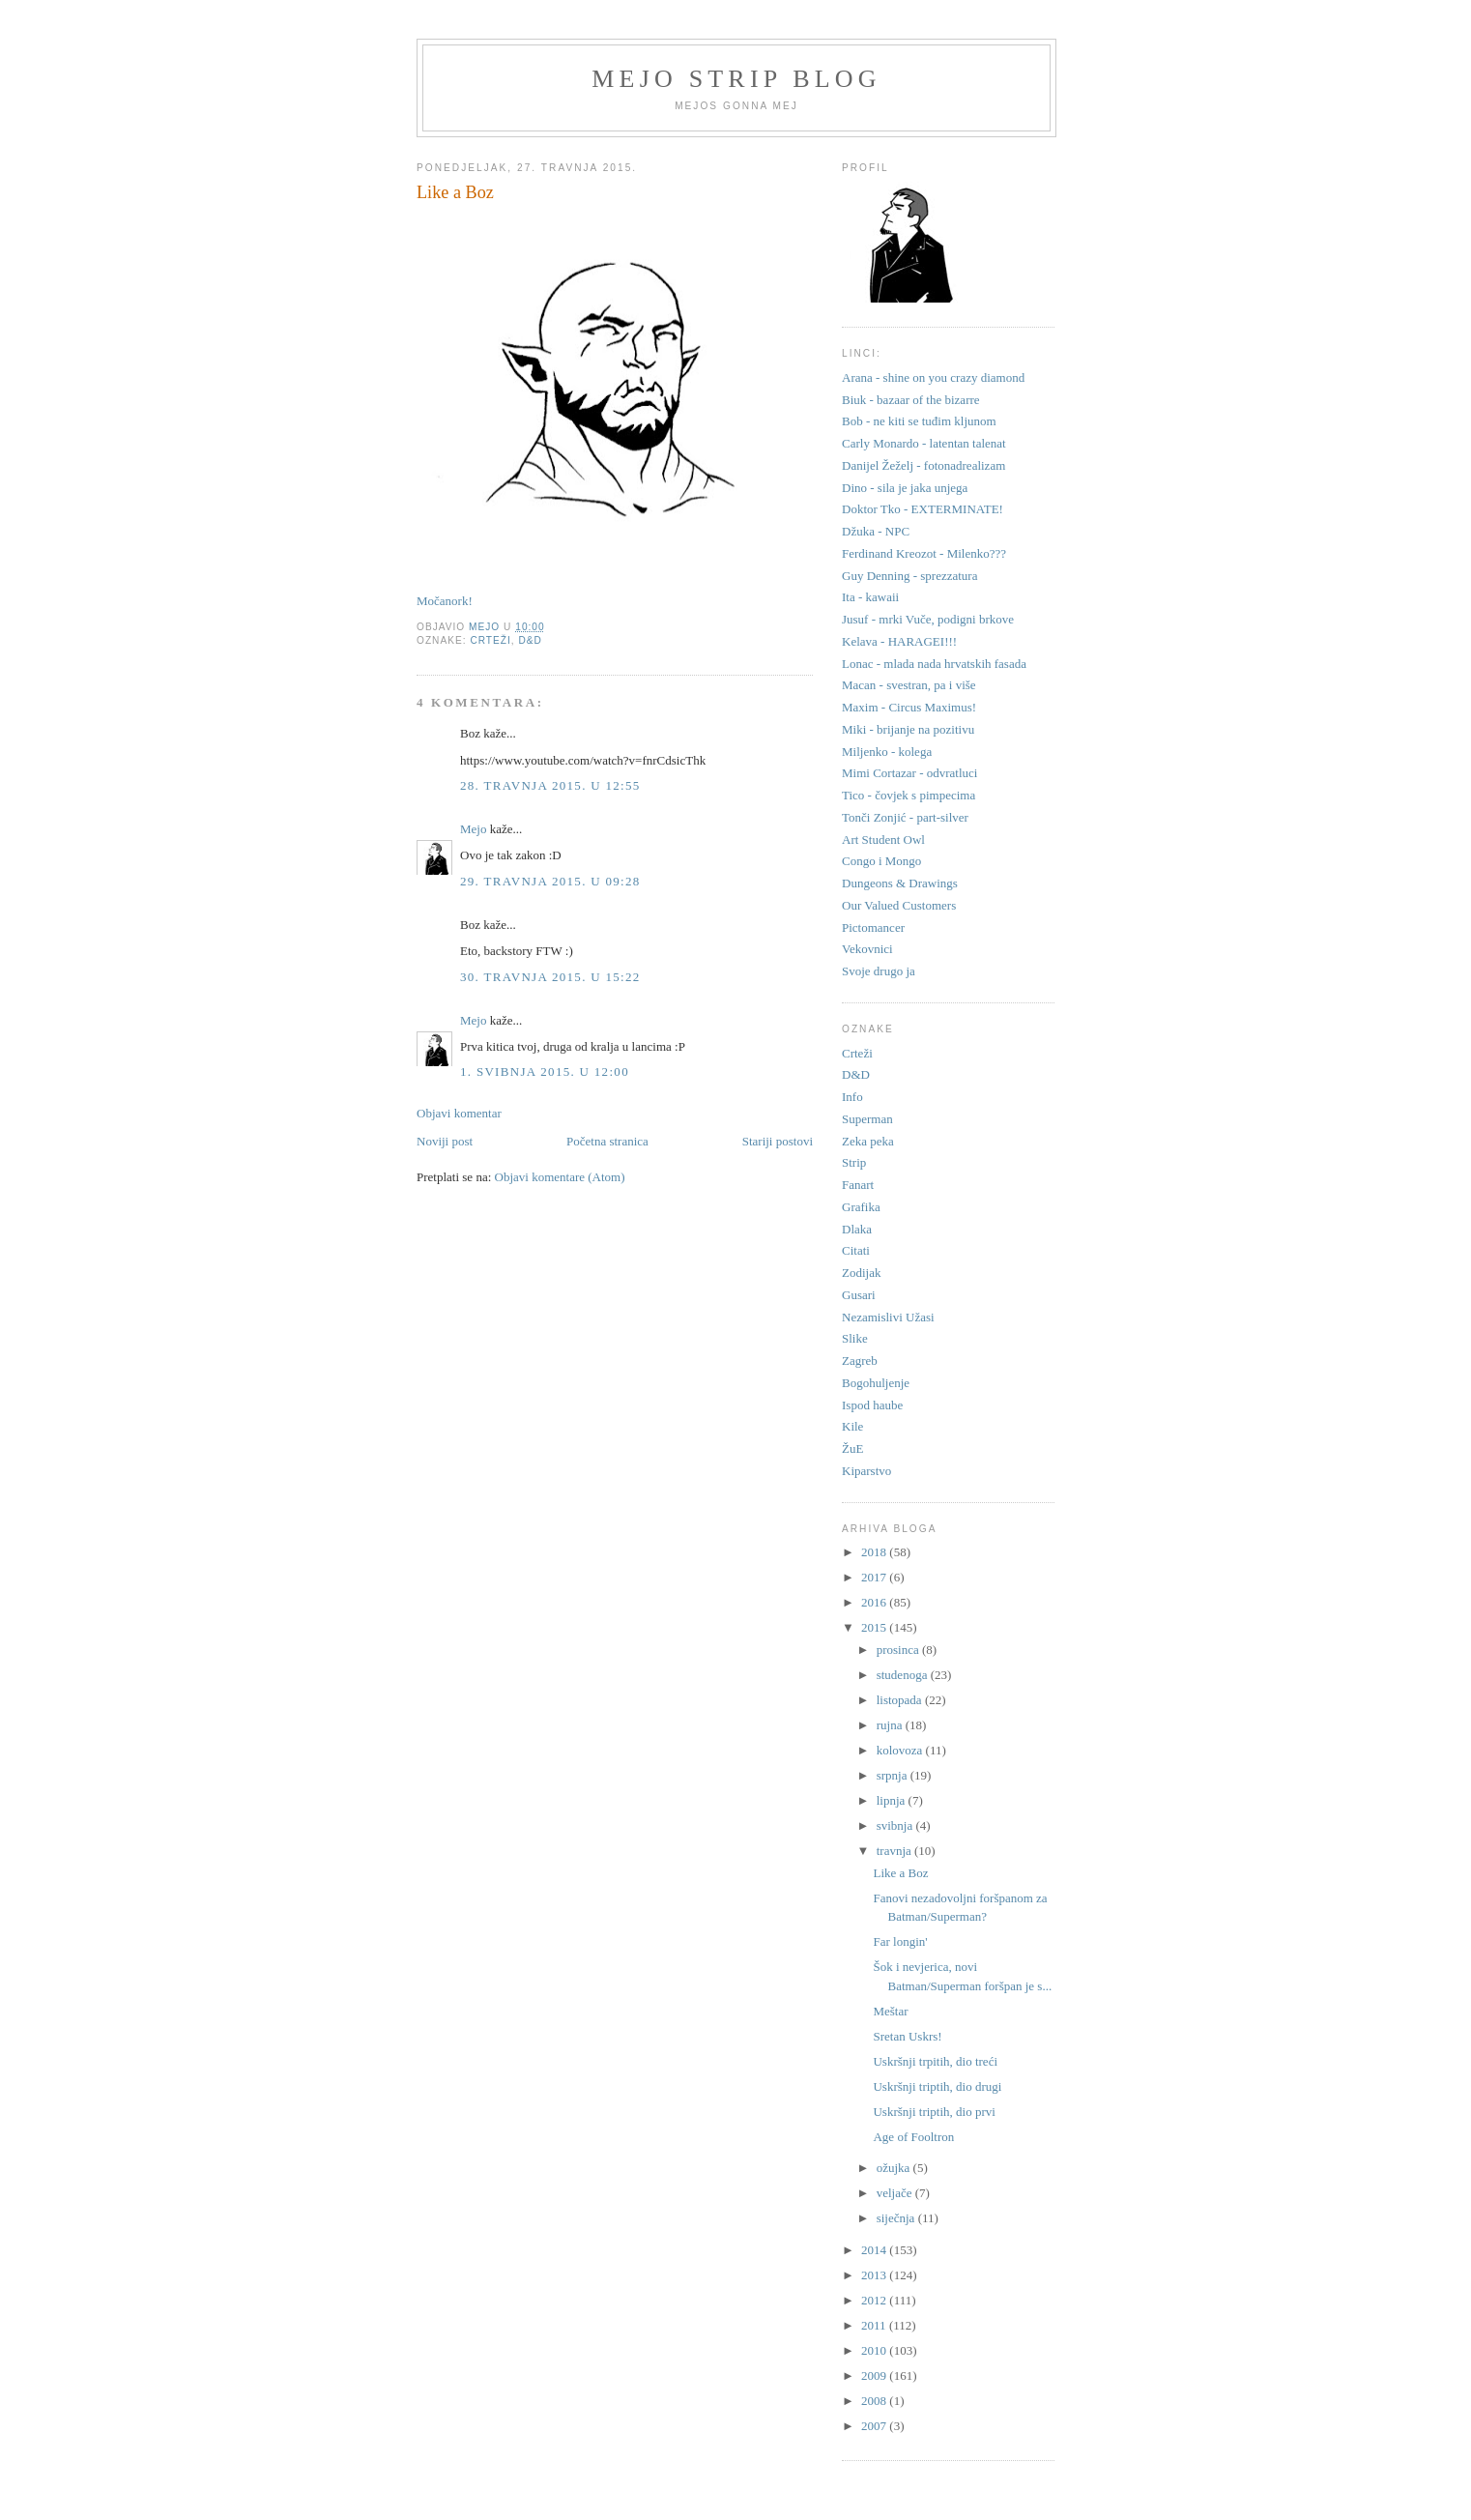 The height and width of the screenshot is (2520, 1471). What do you see at coordinates (777, 1141) in the screenshot?
I see `Stariji postovi` at bounding box center [777, 1141].